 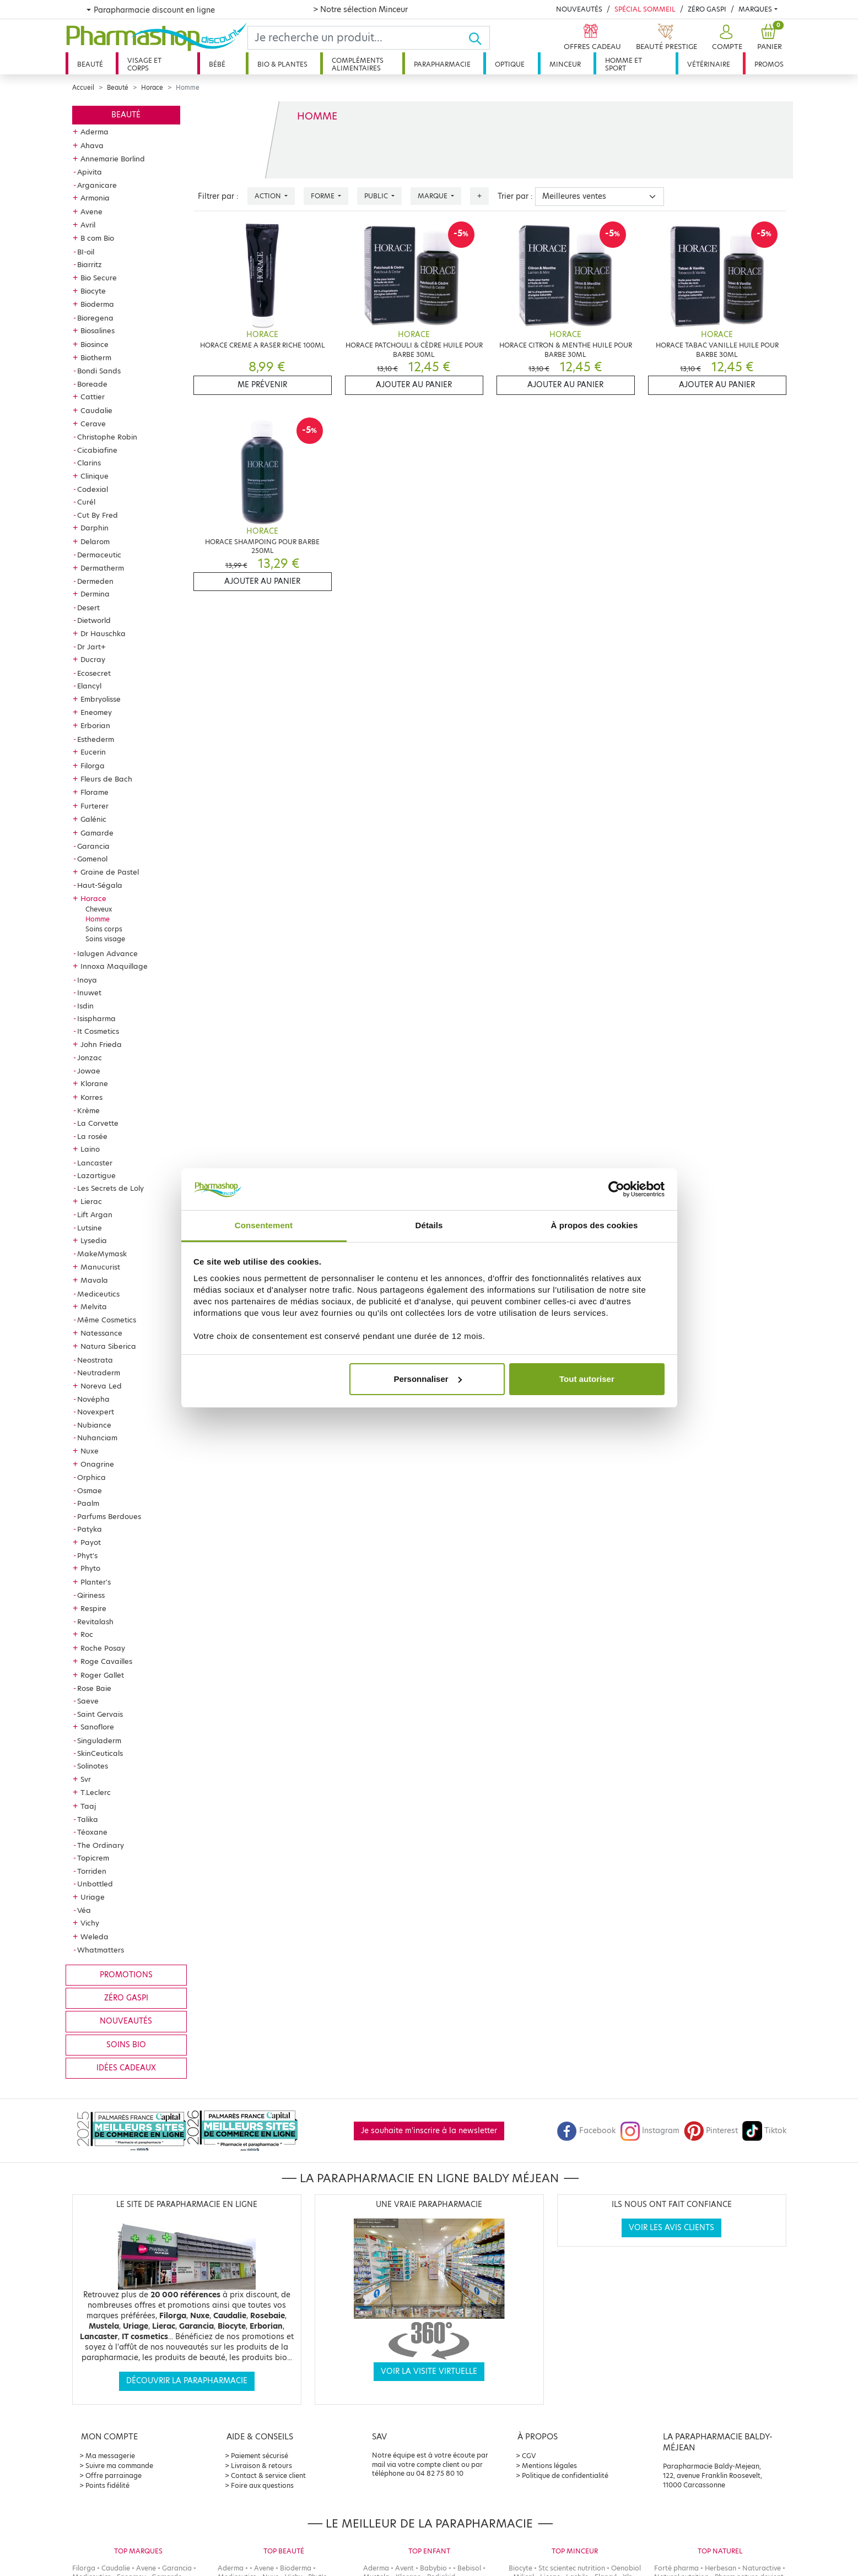 I want to click on Nubiance, so click(x=94, y=1425).